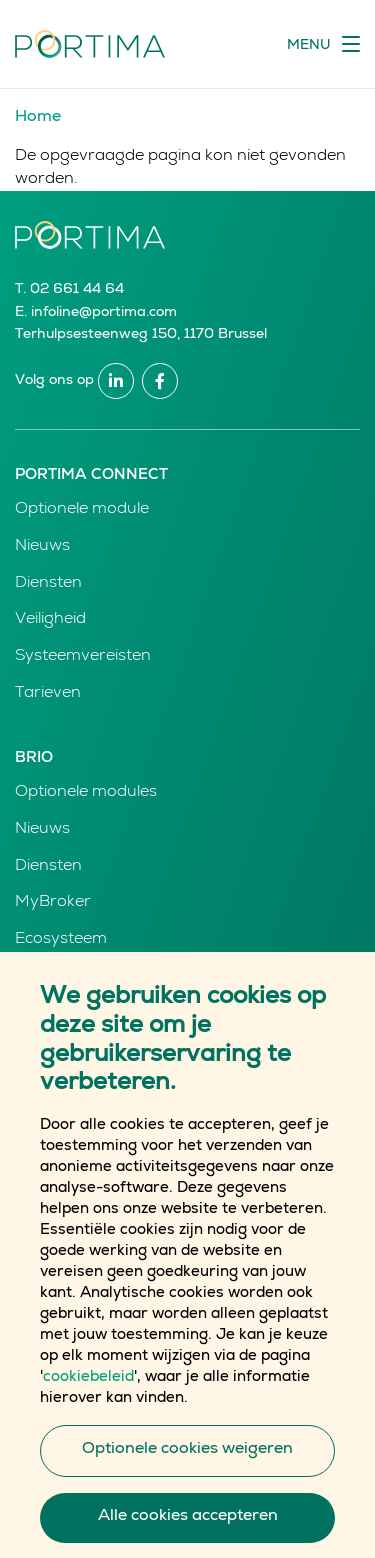 The image size is (375, 1558). What do you see at coordinates (38, 118) in the screenshot?
I see `Home` at bounding box center [38, 118].